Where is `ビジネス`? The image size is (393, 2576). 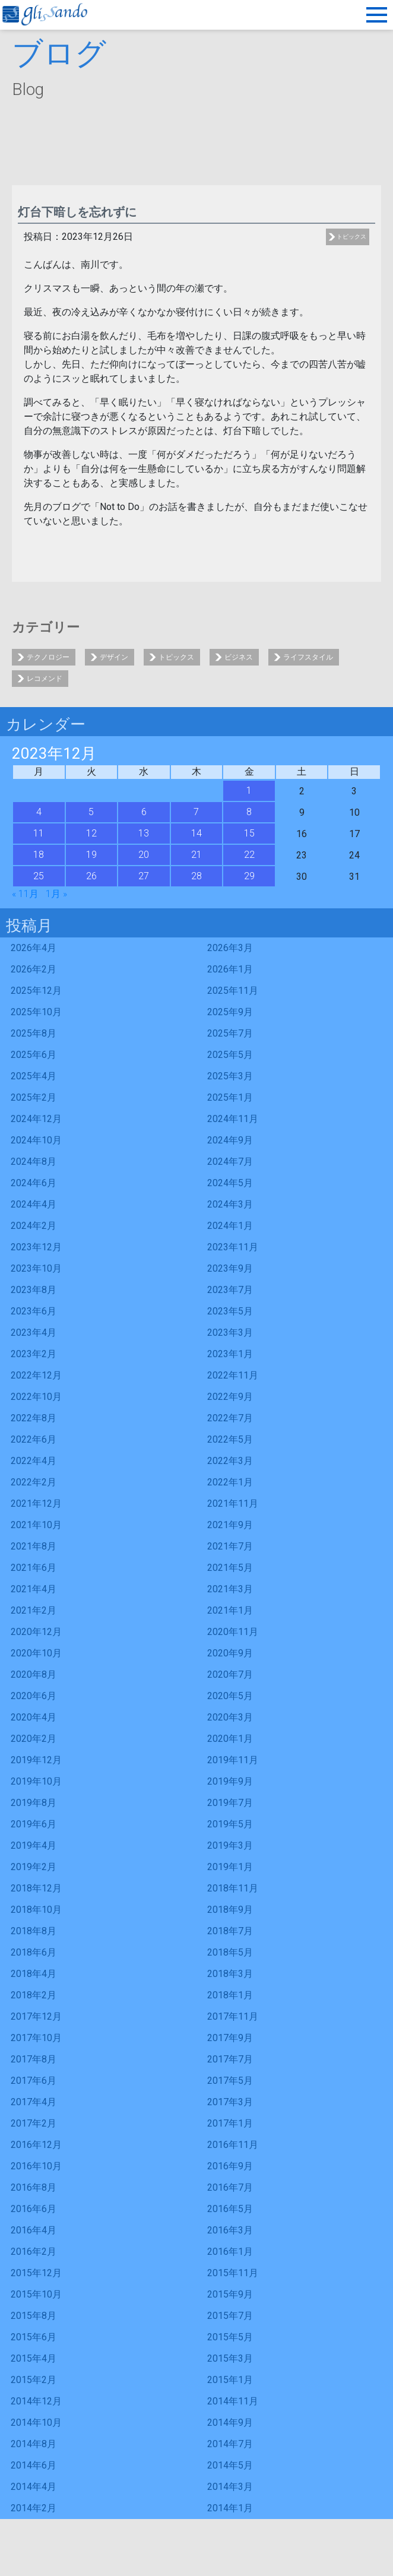
ビジネス is located at coordinates (238, 657).